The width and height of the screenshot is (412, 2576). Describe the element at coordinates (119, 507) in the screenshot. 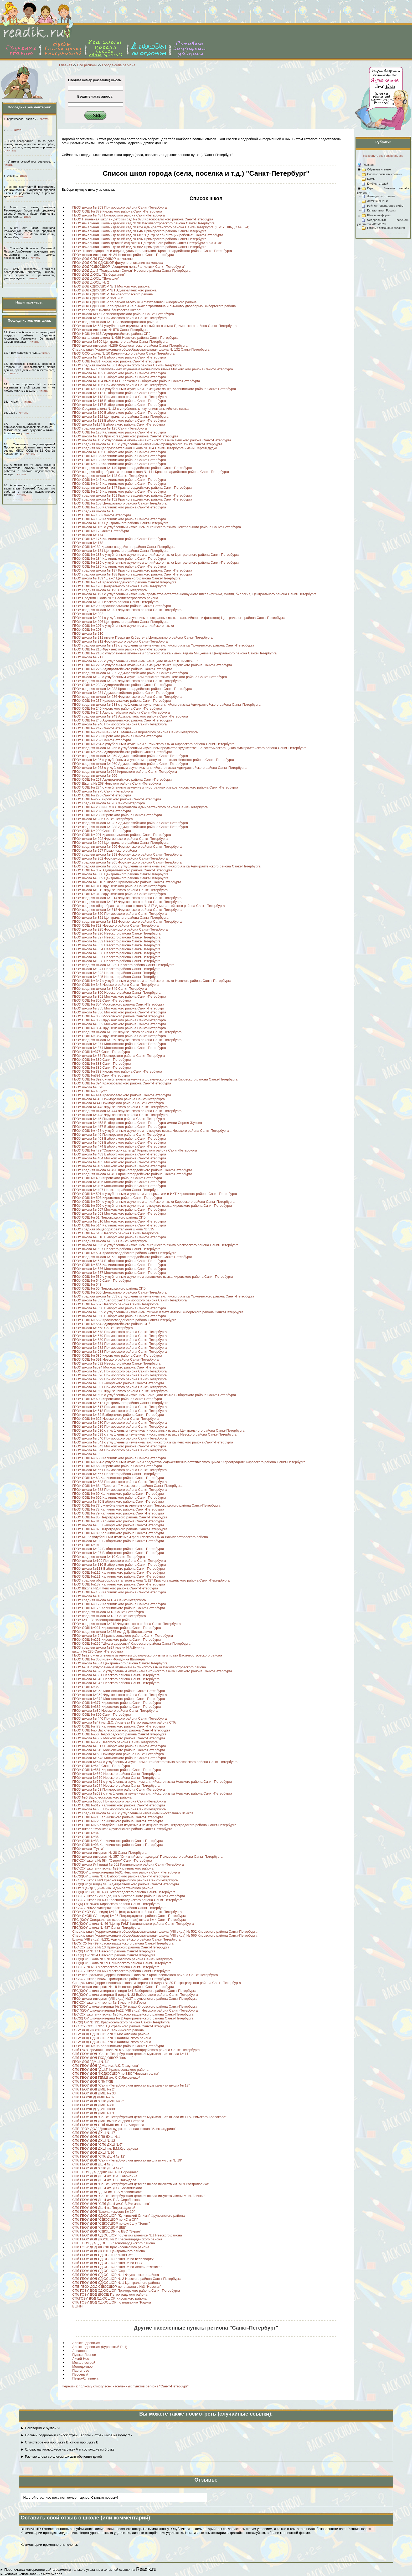

I see `ГБОУ СОШ № 158 Калининского района Санкт-Петербурга` at that location.